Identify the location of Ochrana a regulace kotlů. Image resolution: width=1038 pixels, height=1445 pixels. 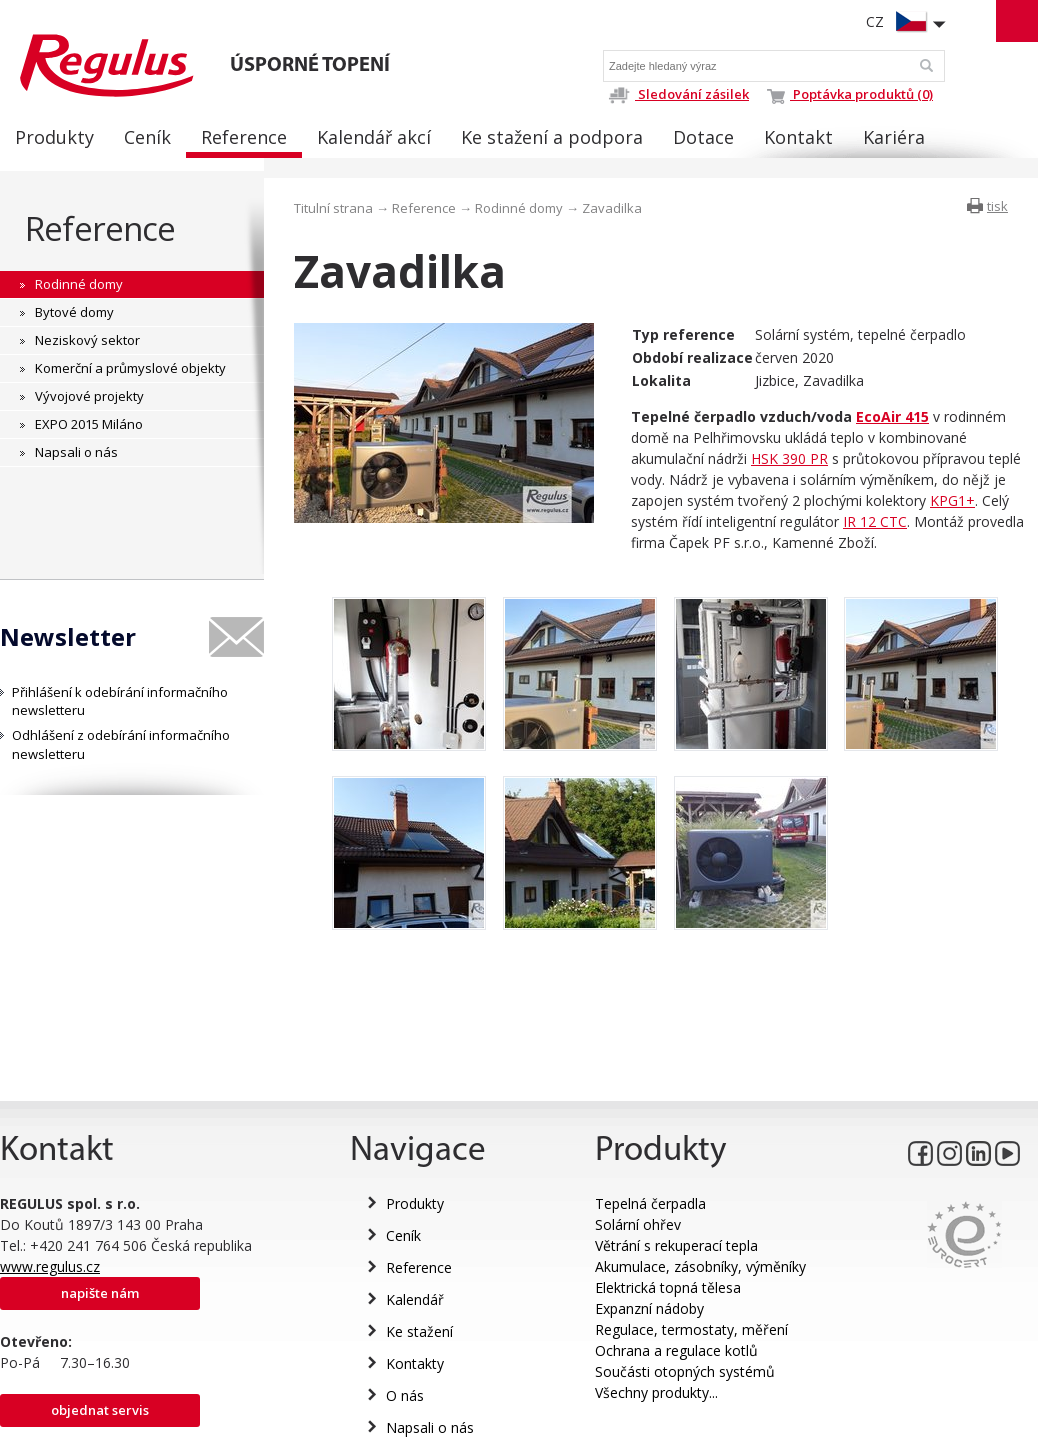
(676, 1350).